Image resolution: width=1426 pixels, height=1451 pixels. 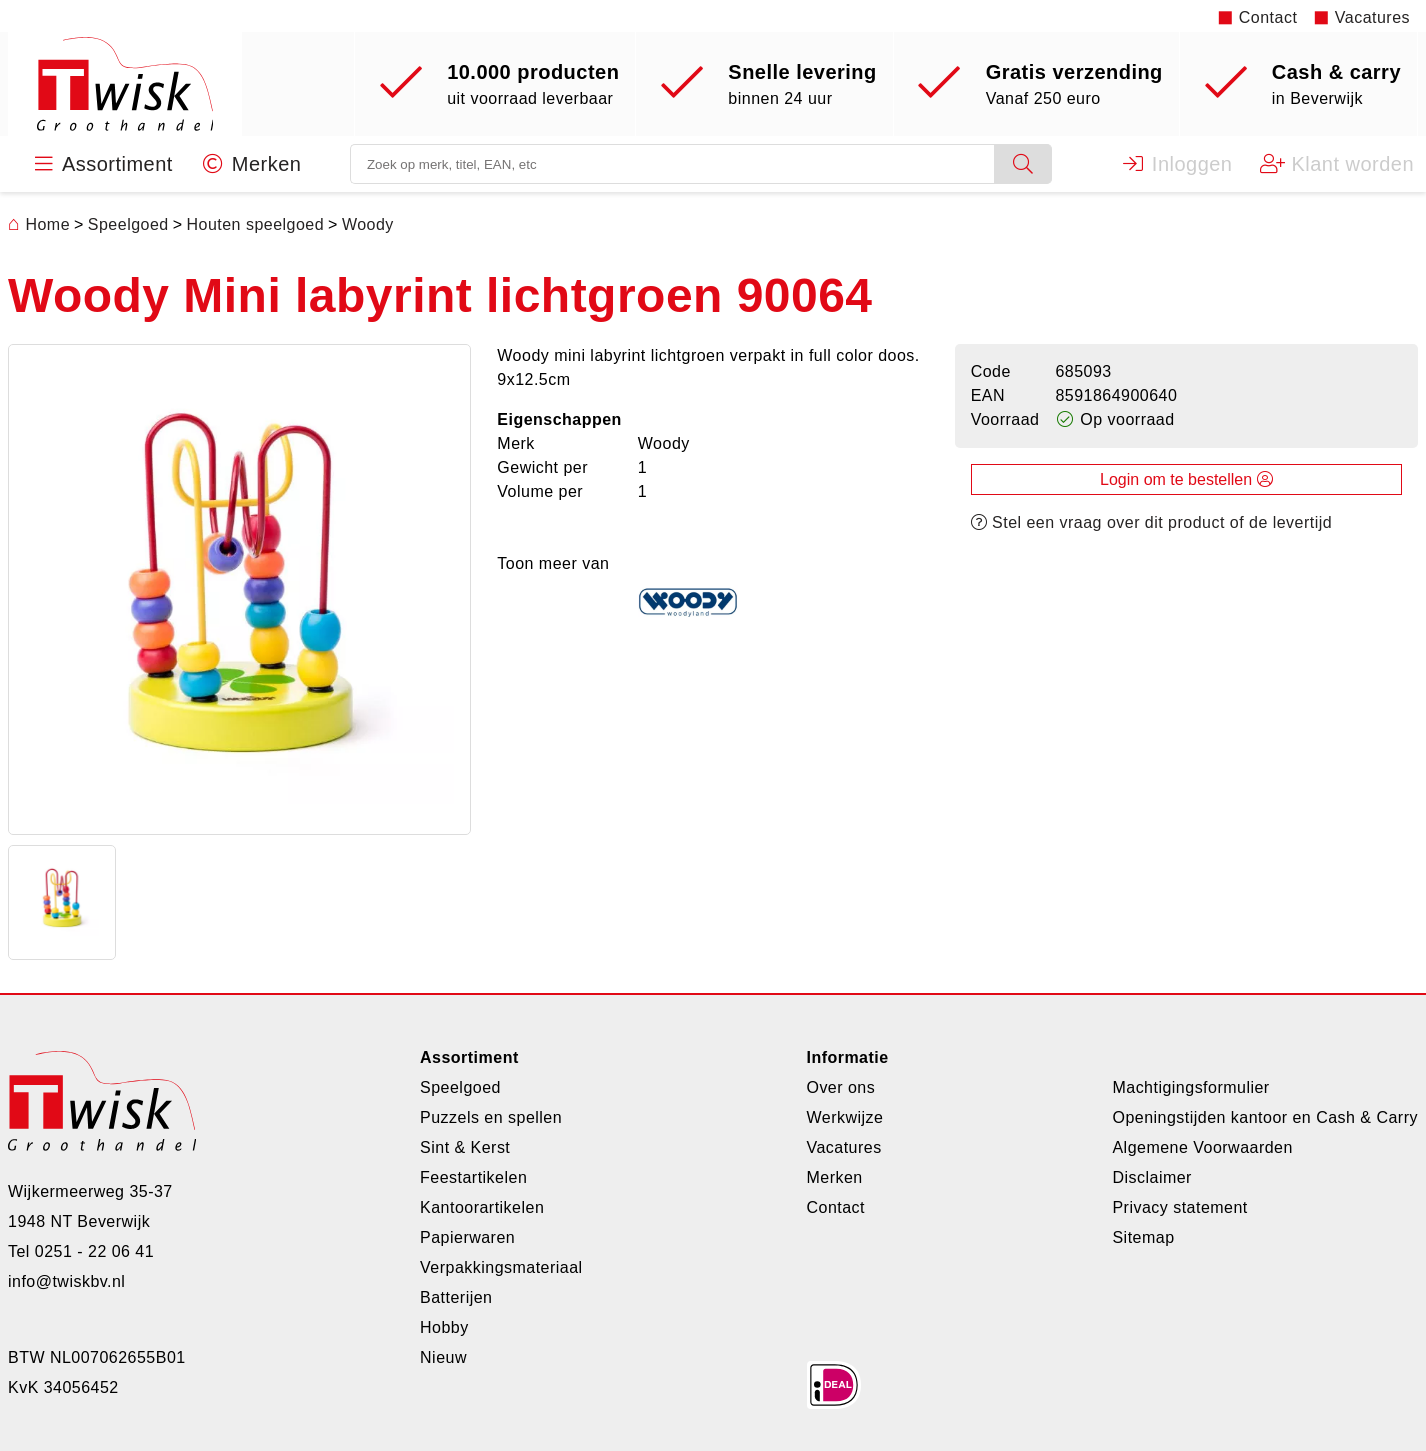 What do you see at coordinates (1179, 1207) in the screenshot?
I see `Privacy statement` at bounding box center [1179, 1207].